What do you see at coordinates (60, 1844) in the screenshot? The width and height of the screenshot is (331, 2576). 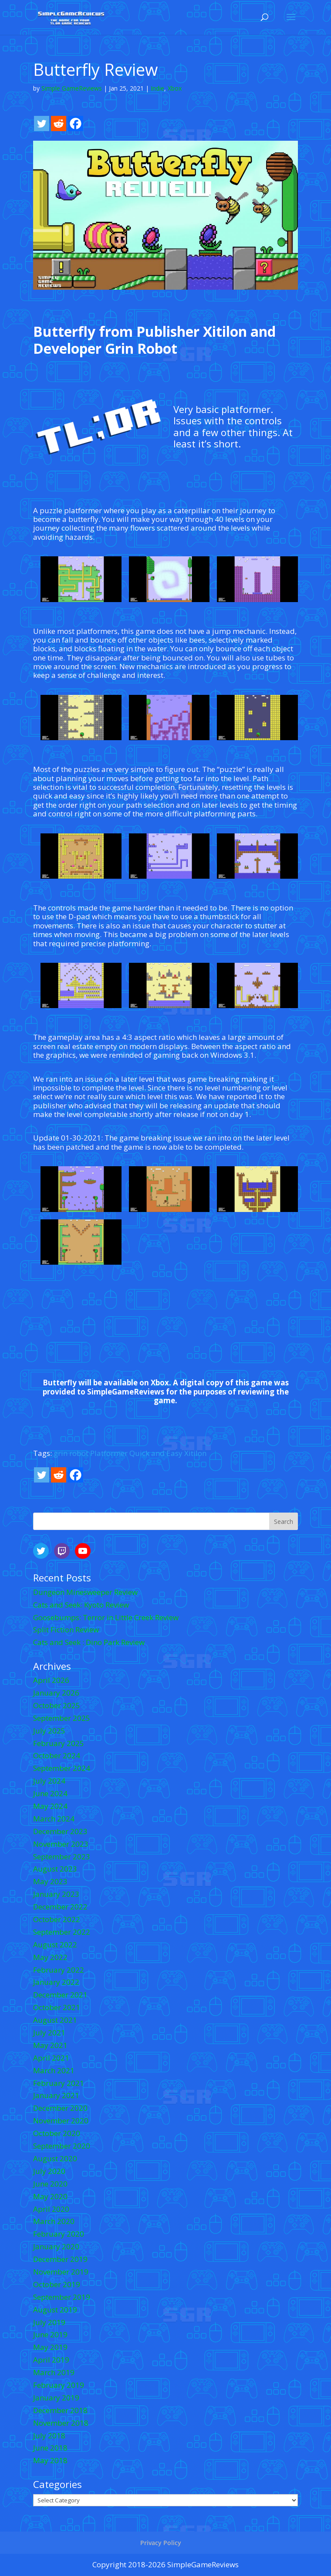 I see `November 2023` at bounding box center [60, 1844].